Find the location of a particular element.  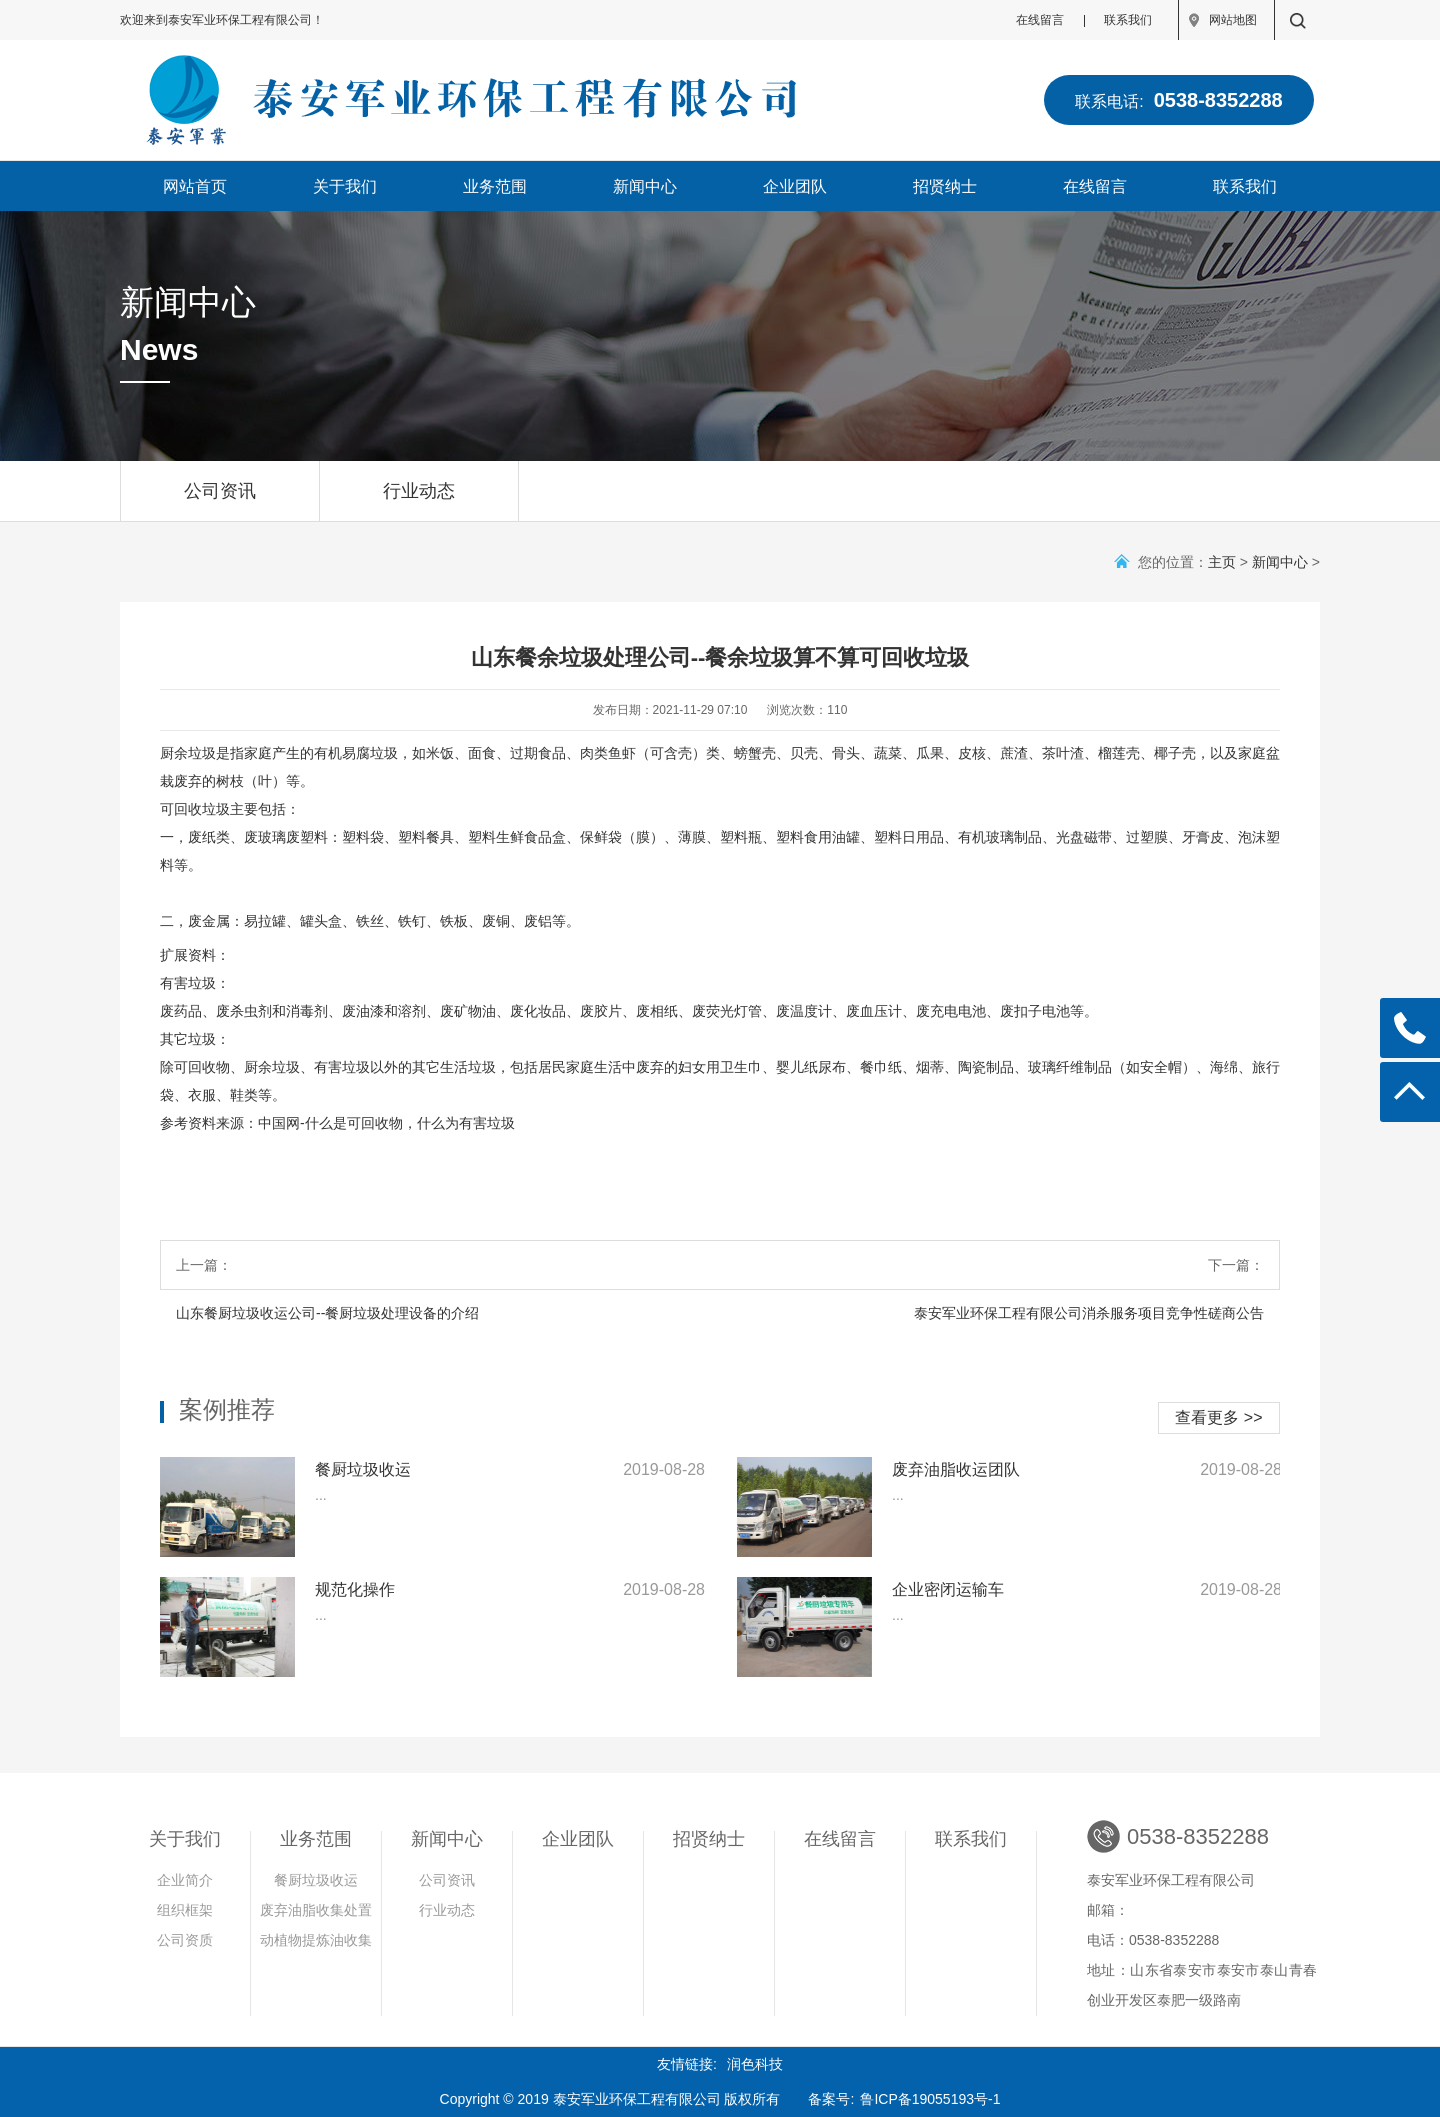

组织框架 is located at coordinates (185, 1910).